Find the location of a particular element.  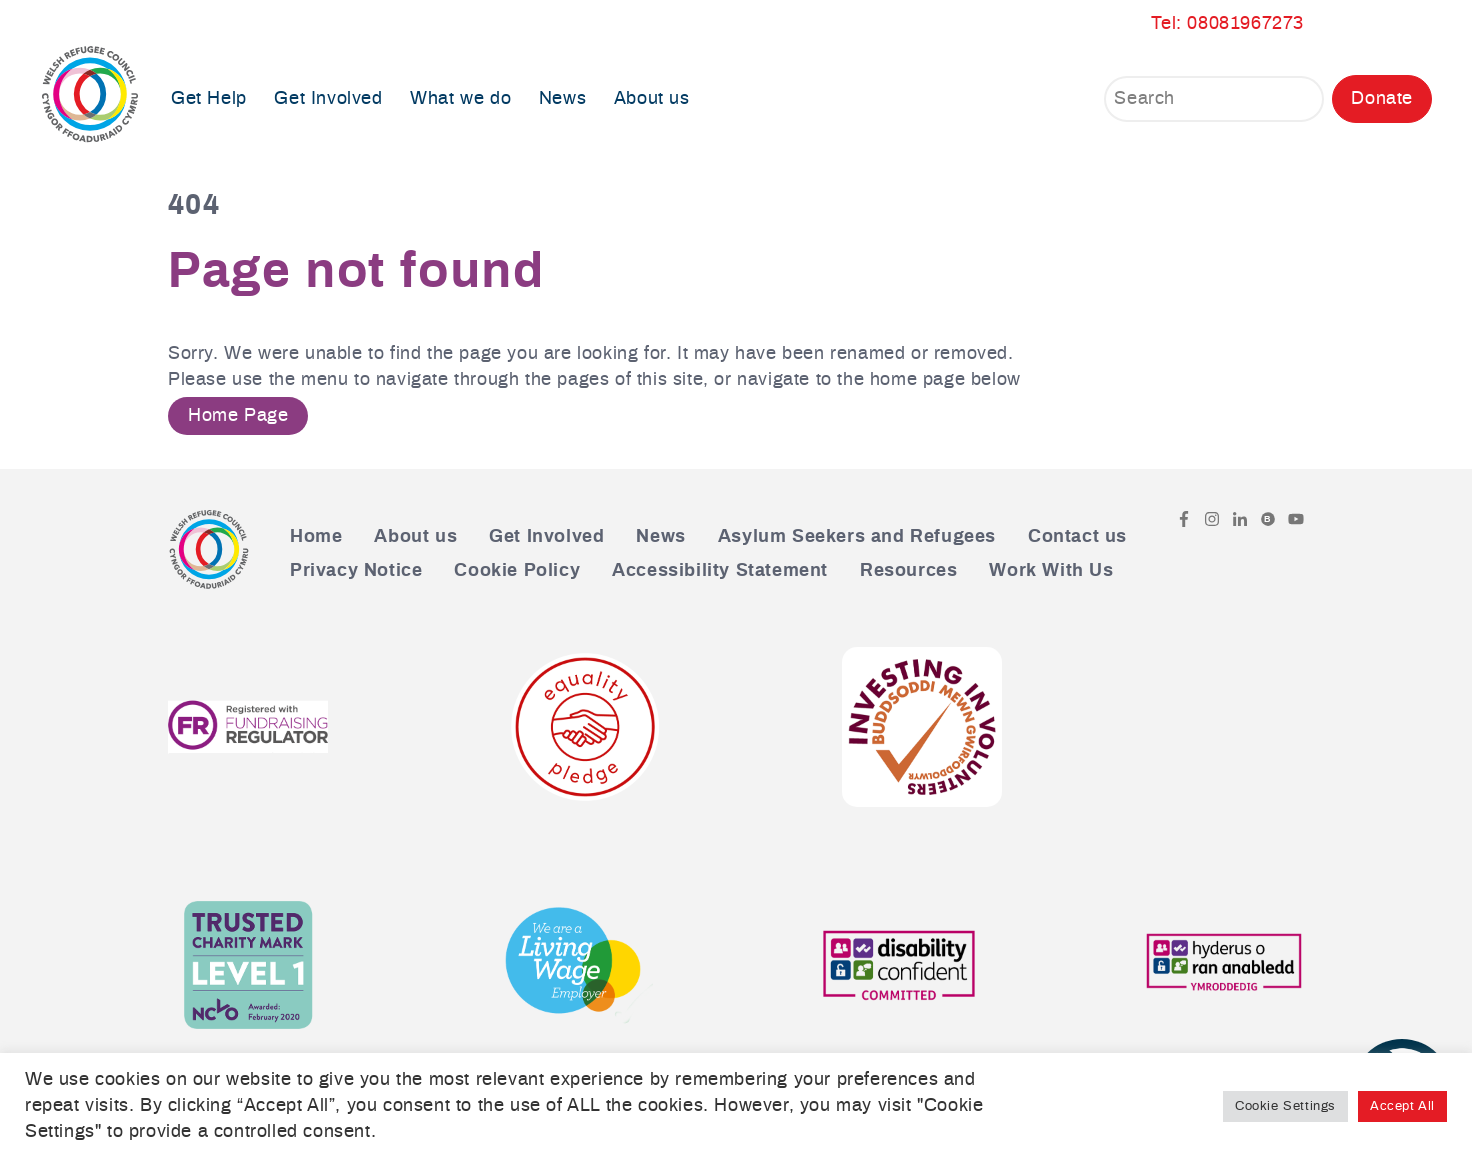

Tel: 08081967273 is located at coordinates (1227, 24).